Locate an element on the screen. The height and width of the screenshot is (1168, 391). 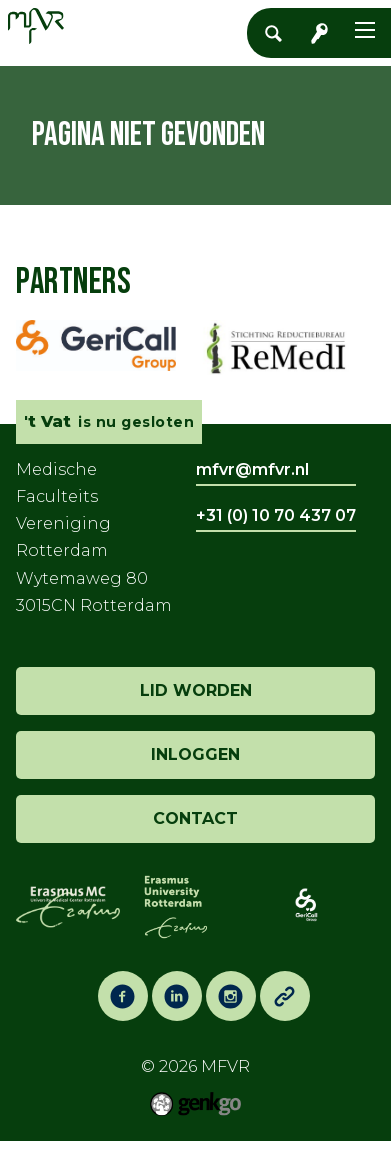
Partners is located at coordinates (73, 282).